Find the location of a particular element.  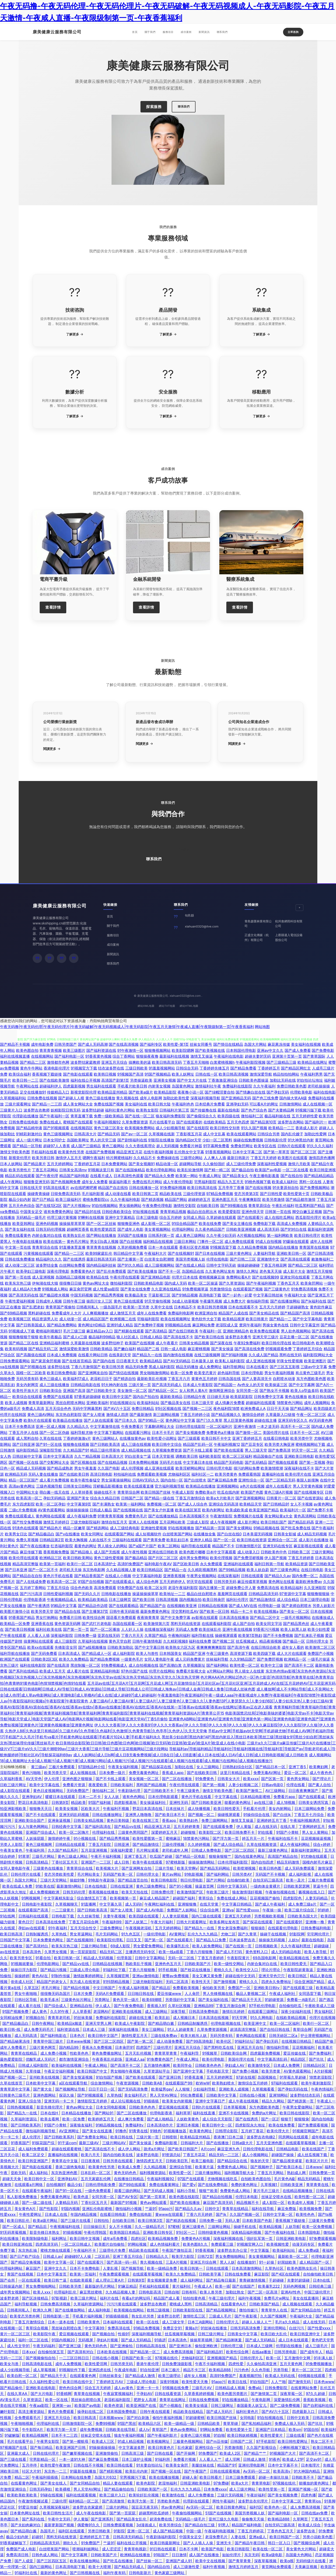

欧美激情在线 is located at coordinates (174, 2495).